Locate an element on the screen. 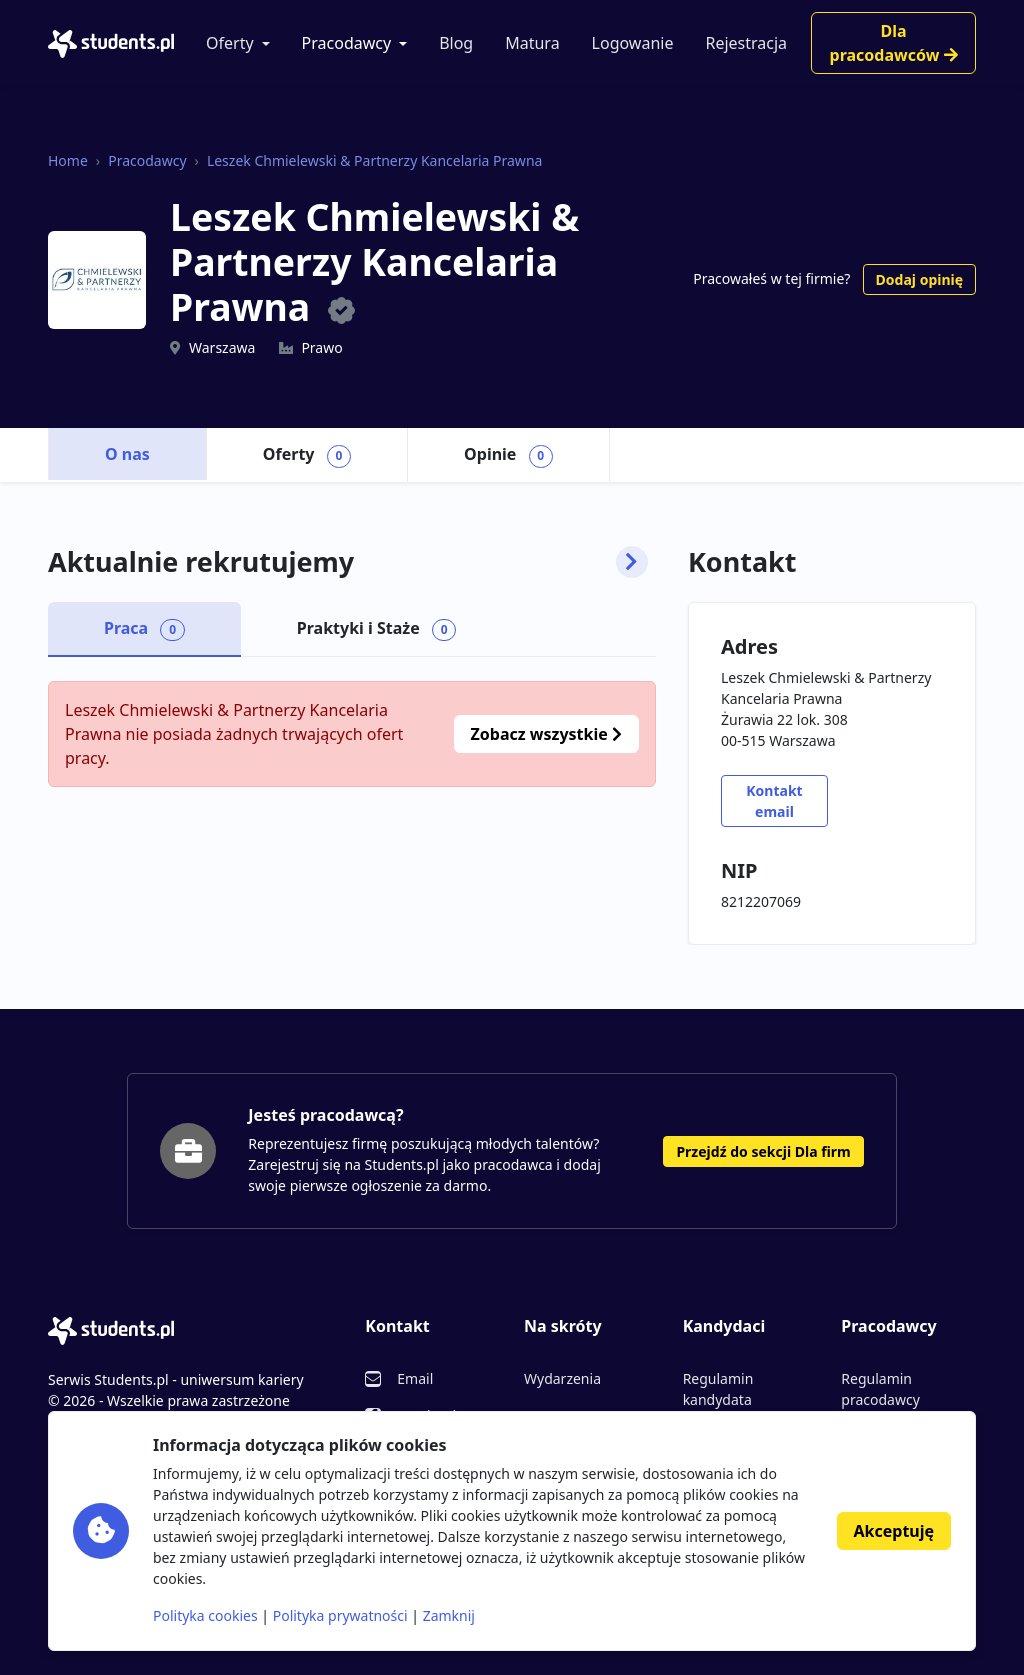 The height and width of the screenshot is (1675, 1024). Kontakt email is located at coordinates (774, 801).